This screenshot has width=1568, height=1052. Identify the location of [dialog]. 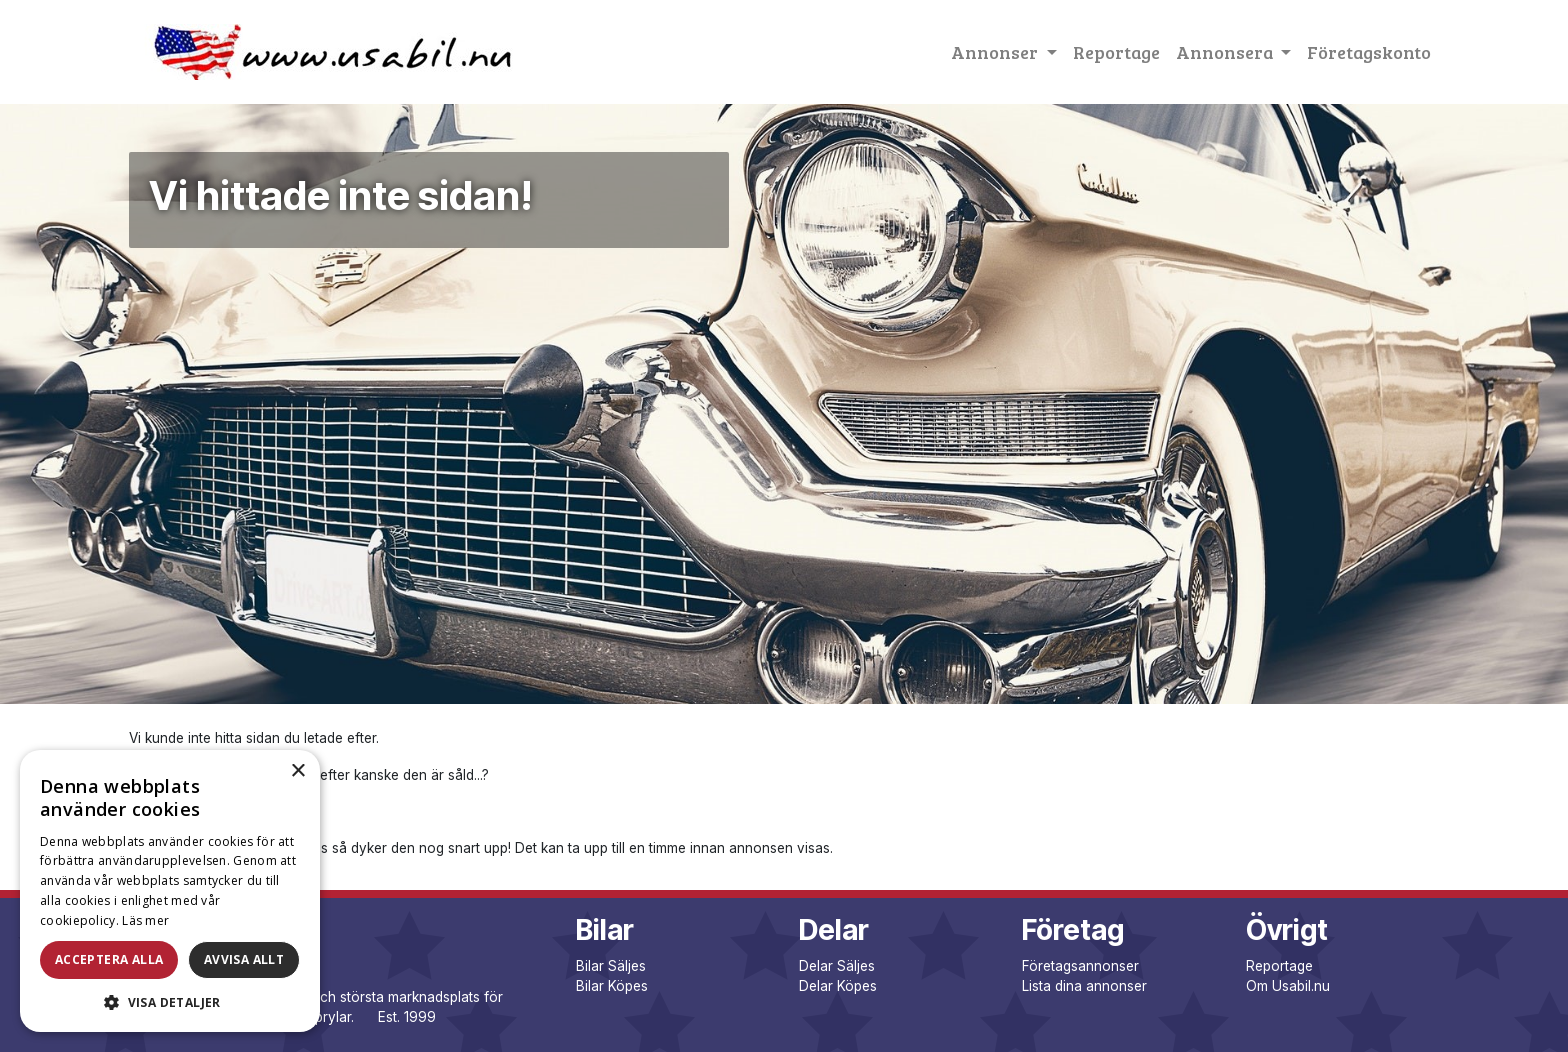
(170, 891).